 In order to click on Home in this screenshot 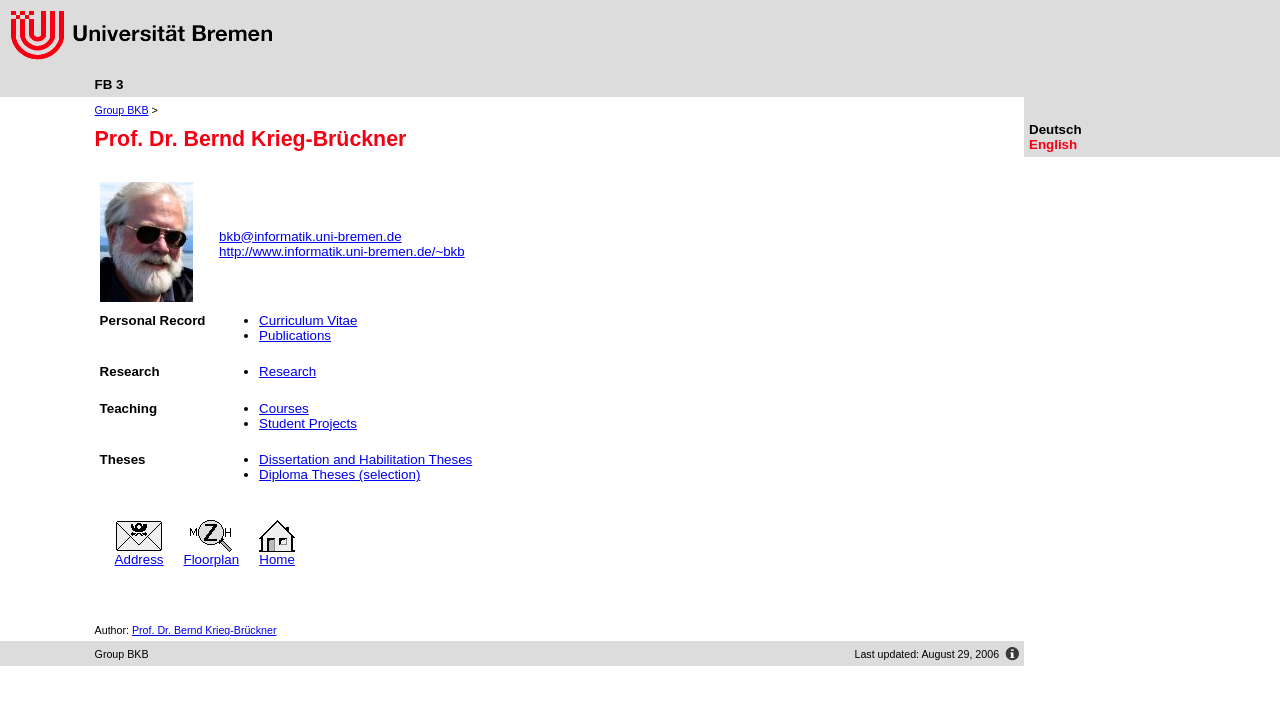, I will do `click(277, 553)`.